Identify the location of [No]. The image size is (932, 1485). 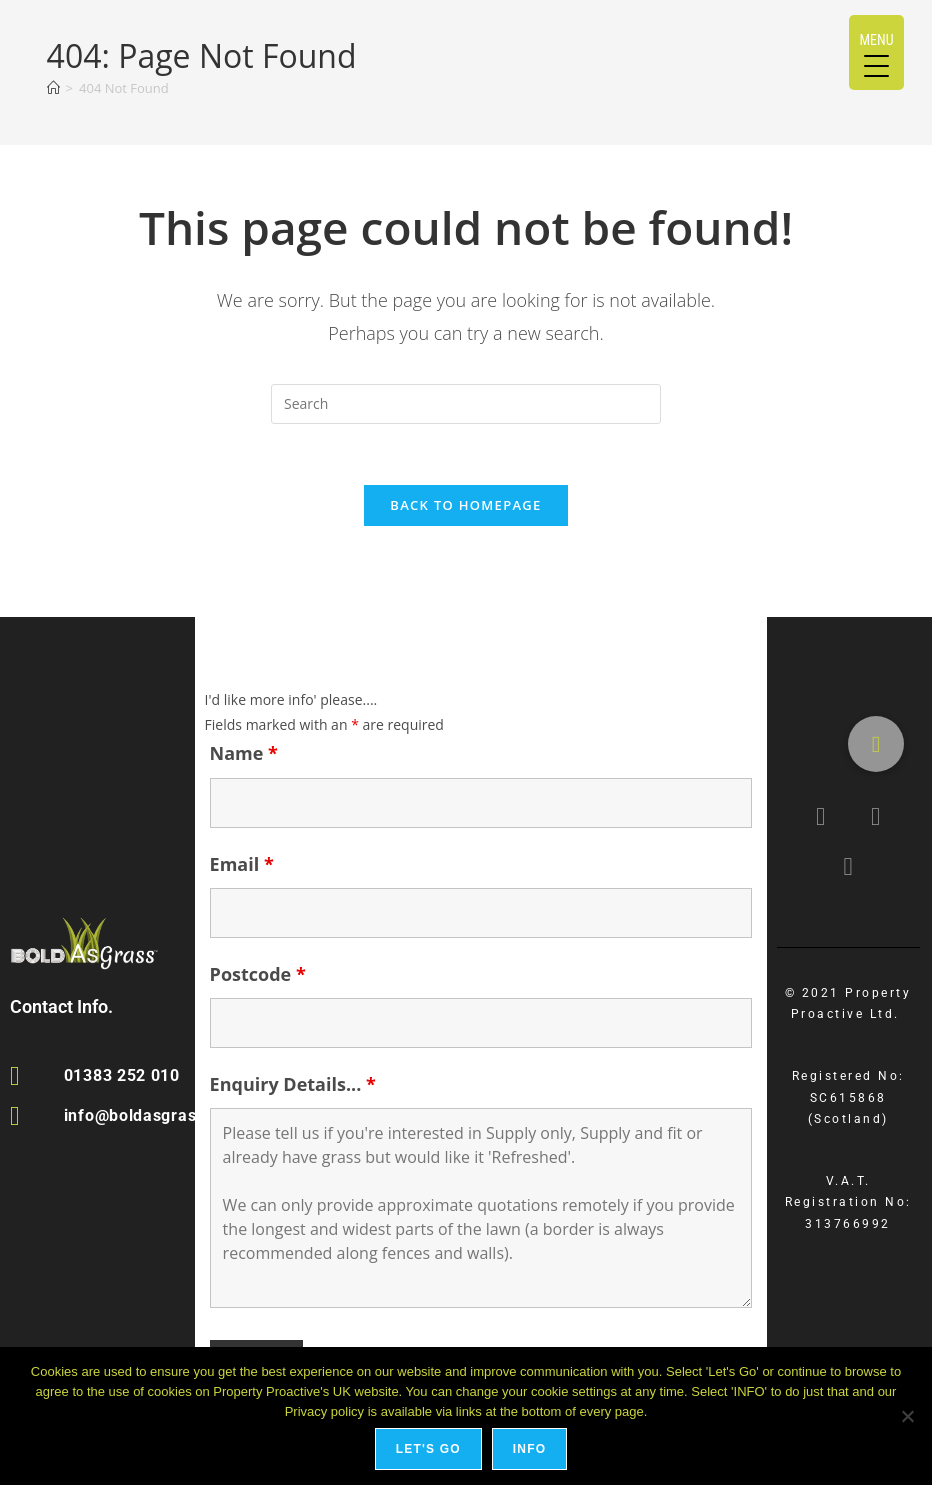
(907, 1416).